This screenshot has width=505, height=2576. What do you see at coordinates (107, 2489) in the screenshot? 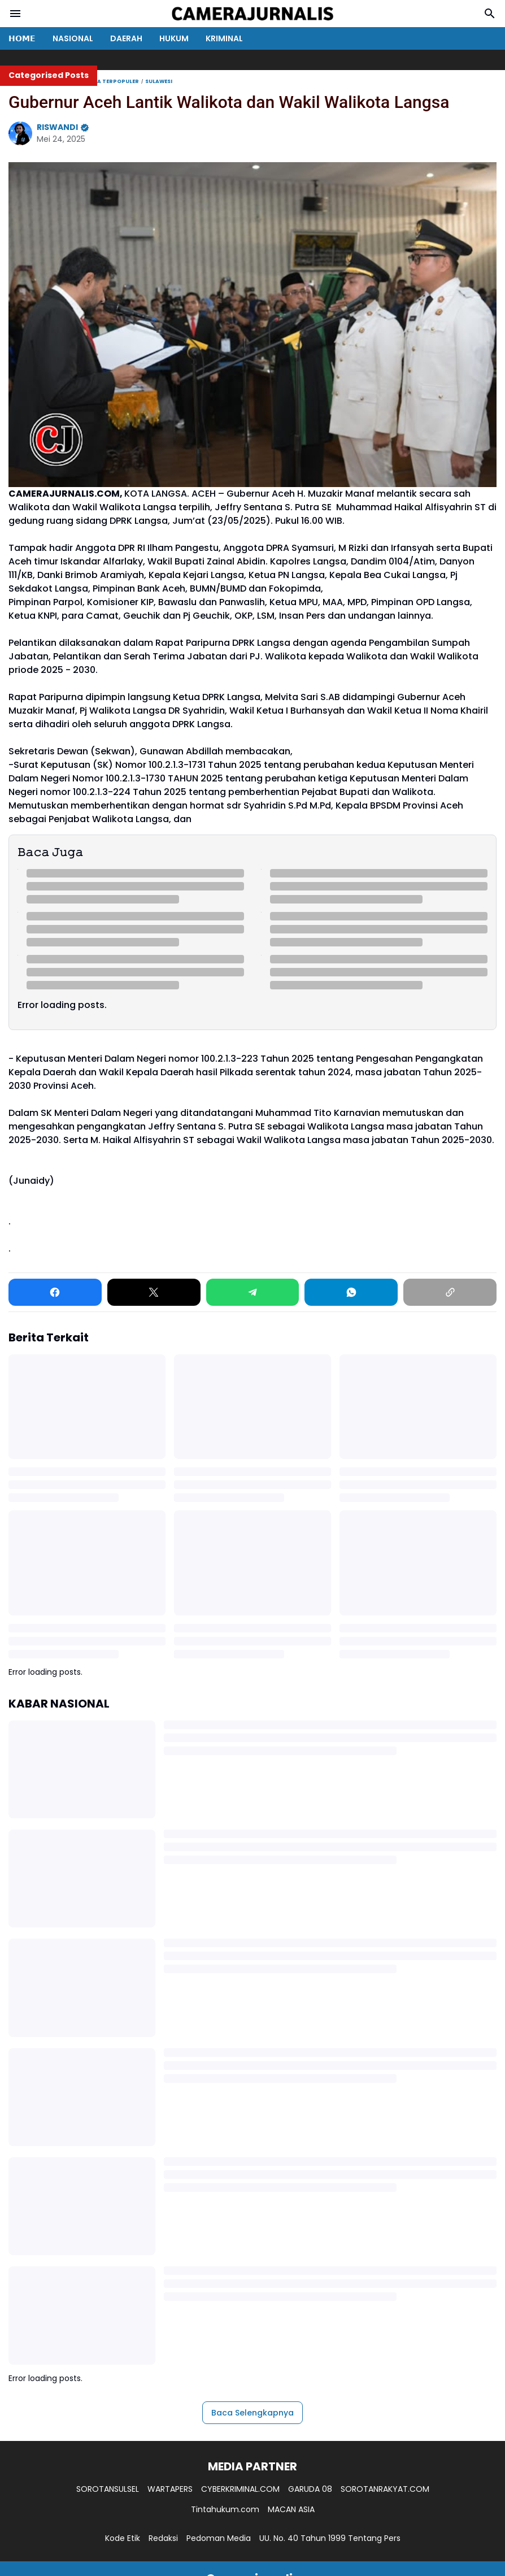
I see `SOROTANSULSEL` at bounding box center [107, 2489].